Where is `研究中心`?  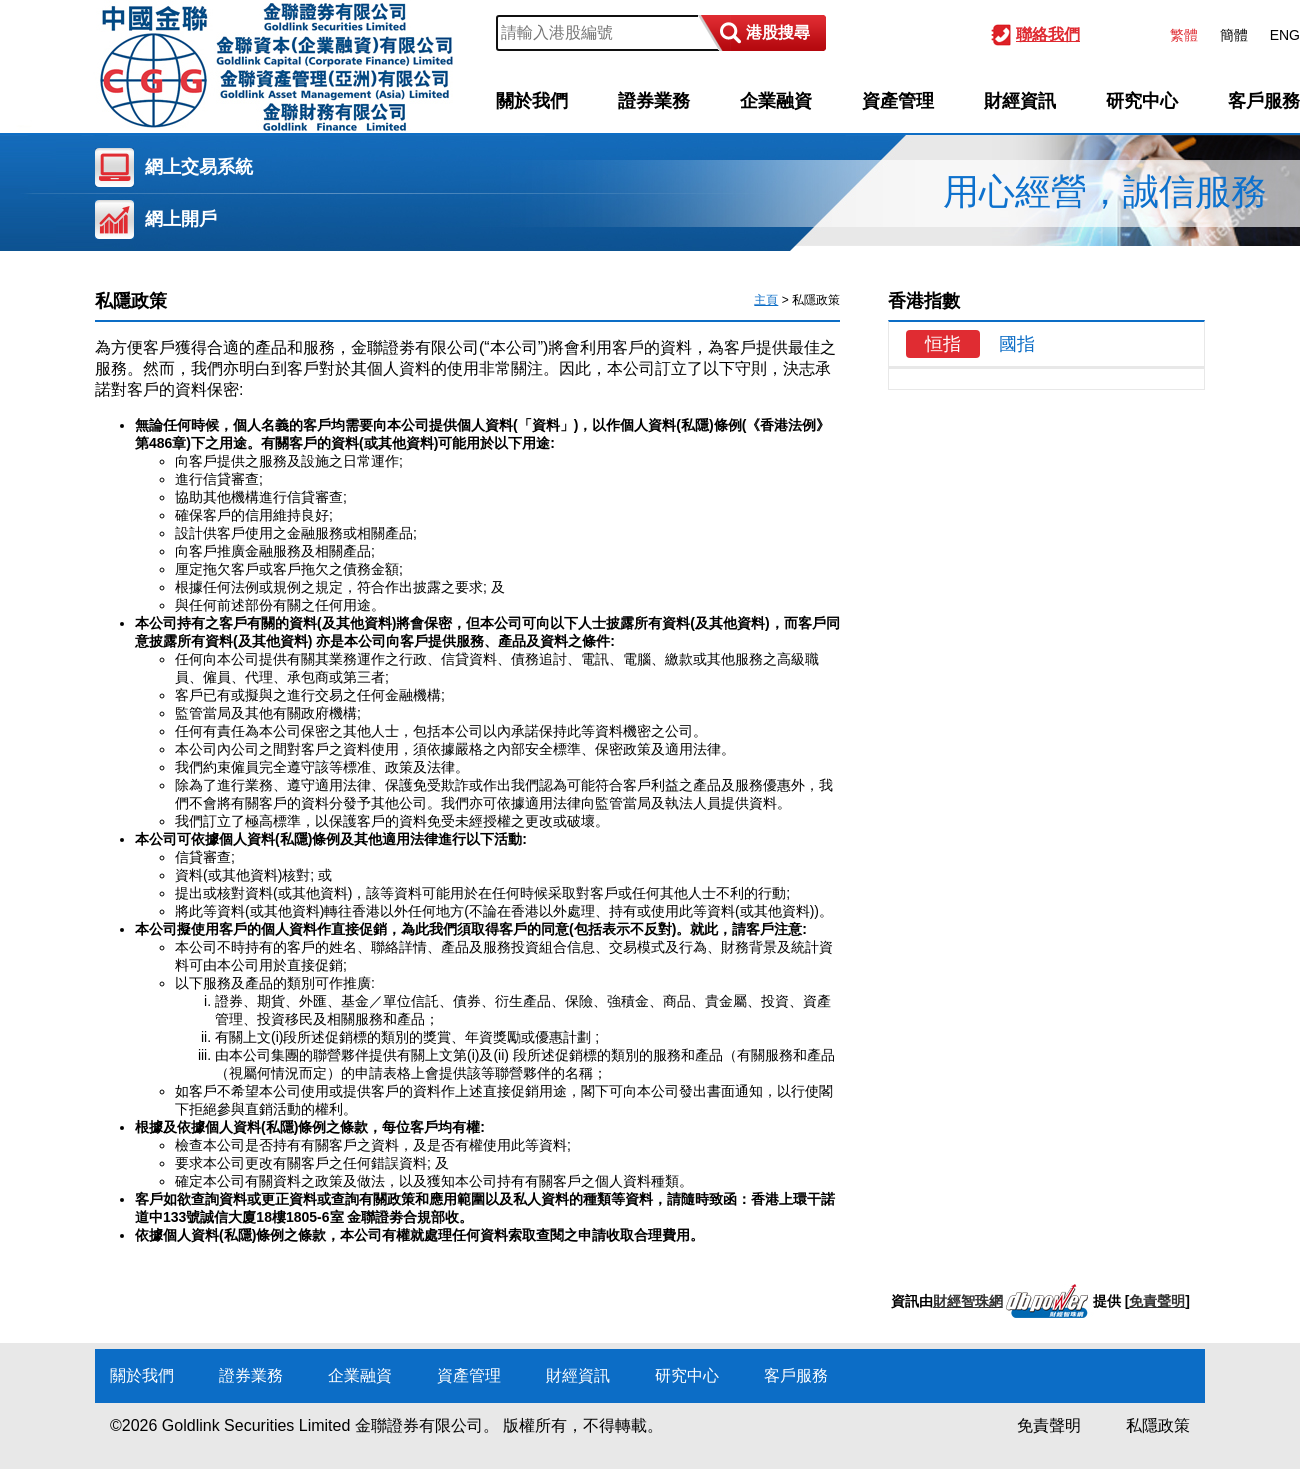 研究中心 is located at coordinates (1142, 101).